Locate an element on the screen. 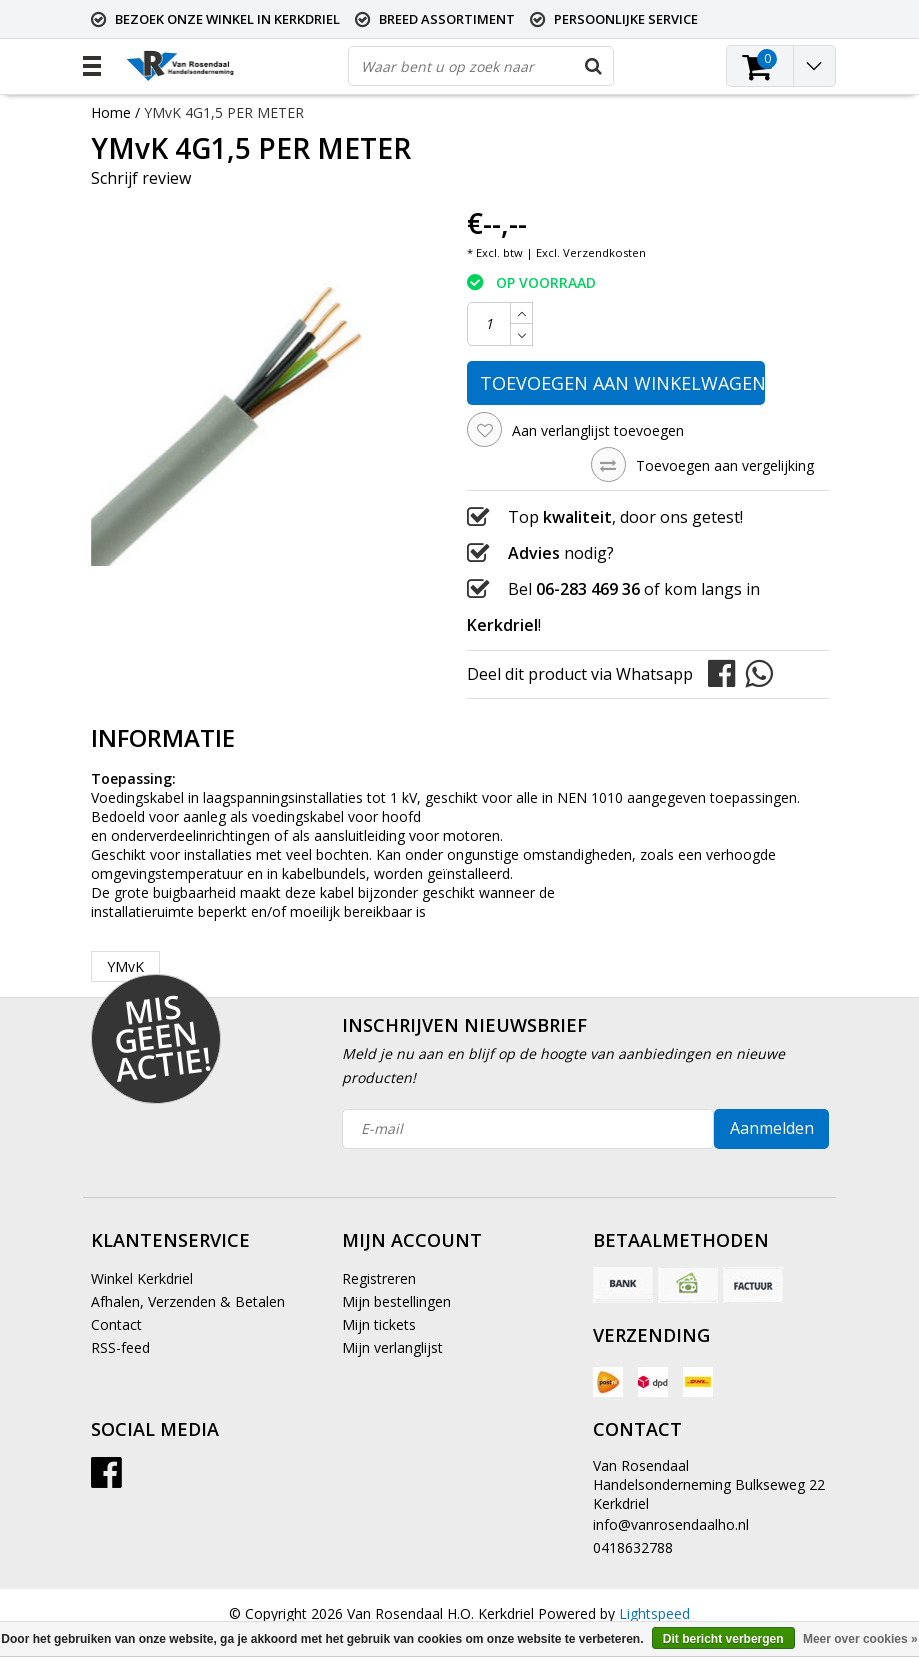  Meer over cookies » is located at coordinates (860, 1639).